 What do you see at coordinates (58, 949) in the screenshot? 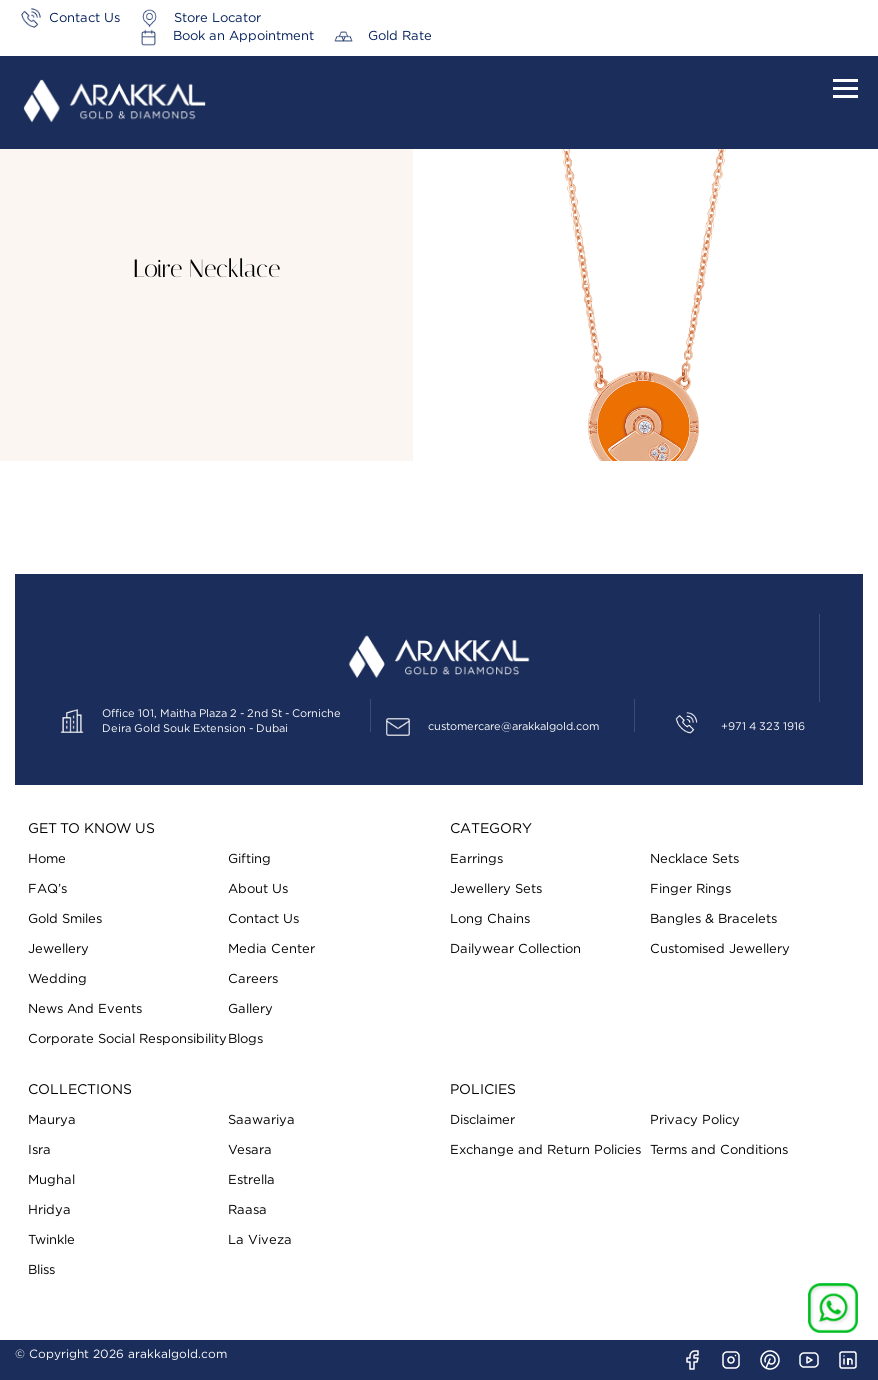
I see `Jewellery` at bounding box center [58, 949].